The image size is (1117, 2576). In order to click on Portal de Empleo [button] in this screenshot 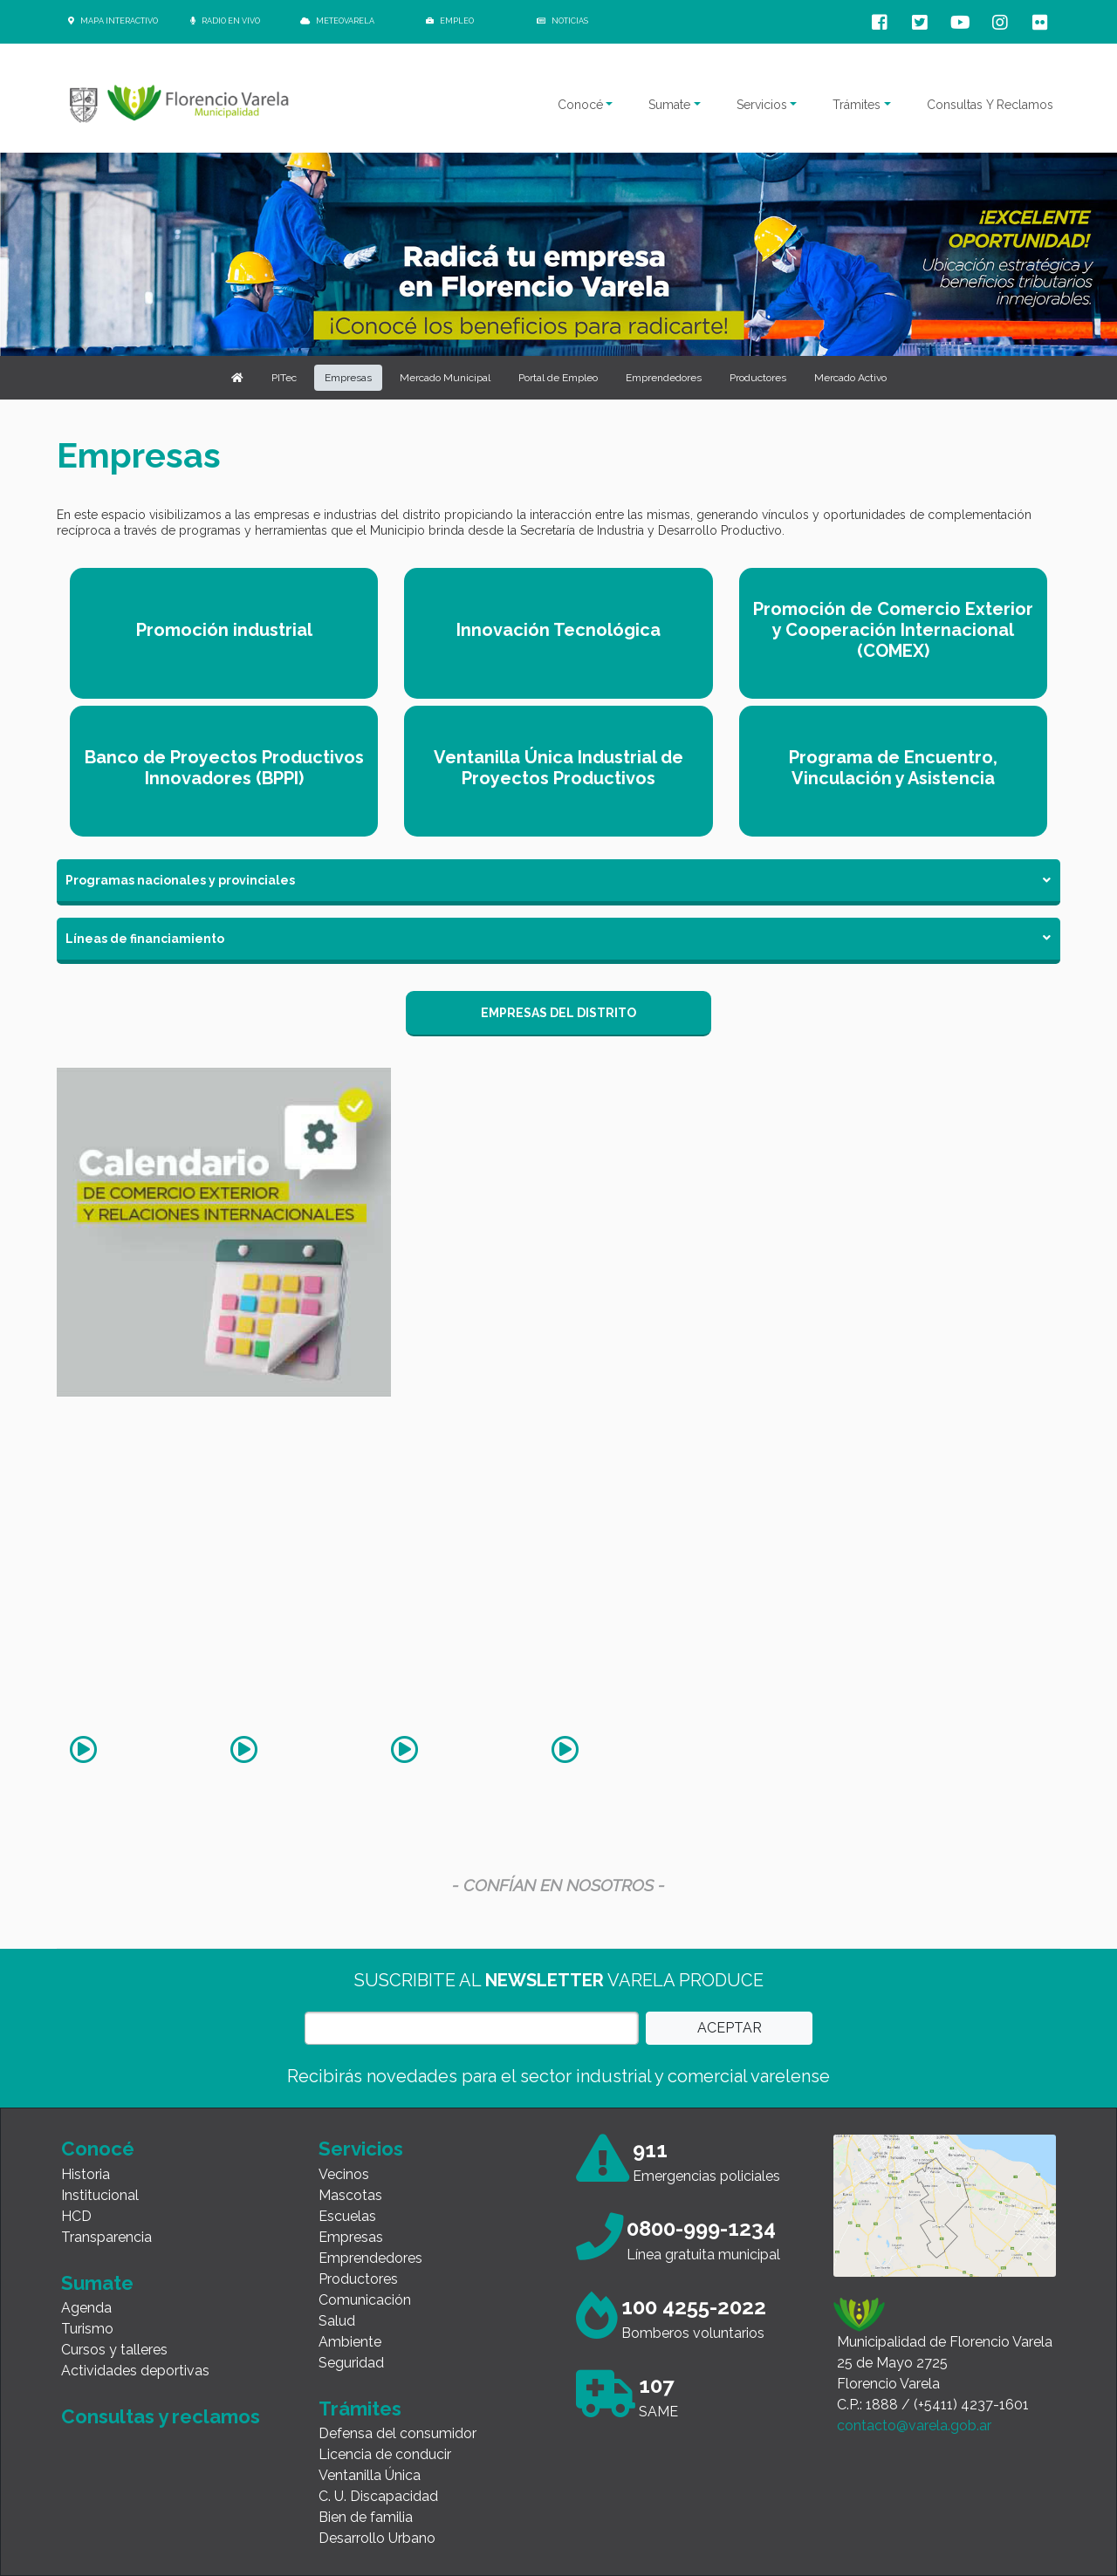, I will do `click(558, 378)`.